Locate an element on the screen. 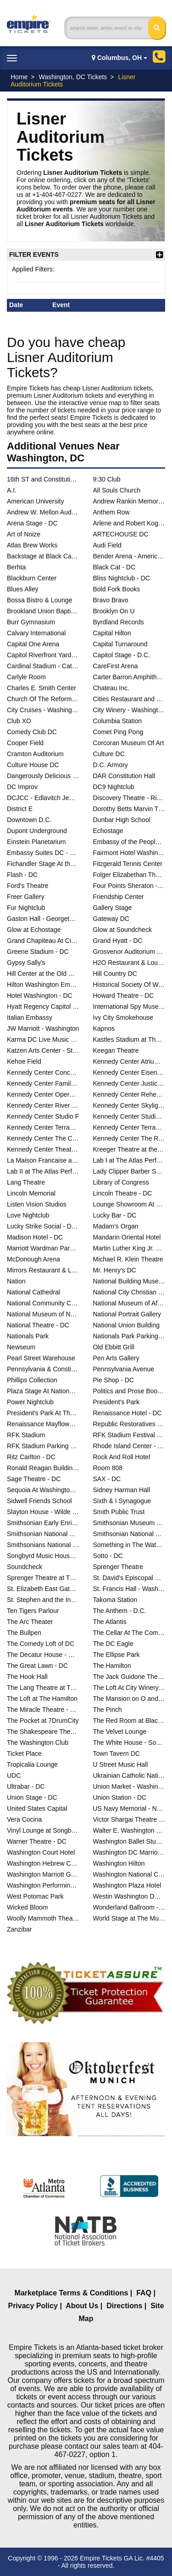 The height and width of the screenshot is (2576, 172). The Bullpen is located at coordinates (24, 1632).